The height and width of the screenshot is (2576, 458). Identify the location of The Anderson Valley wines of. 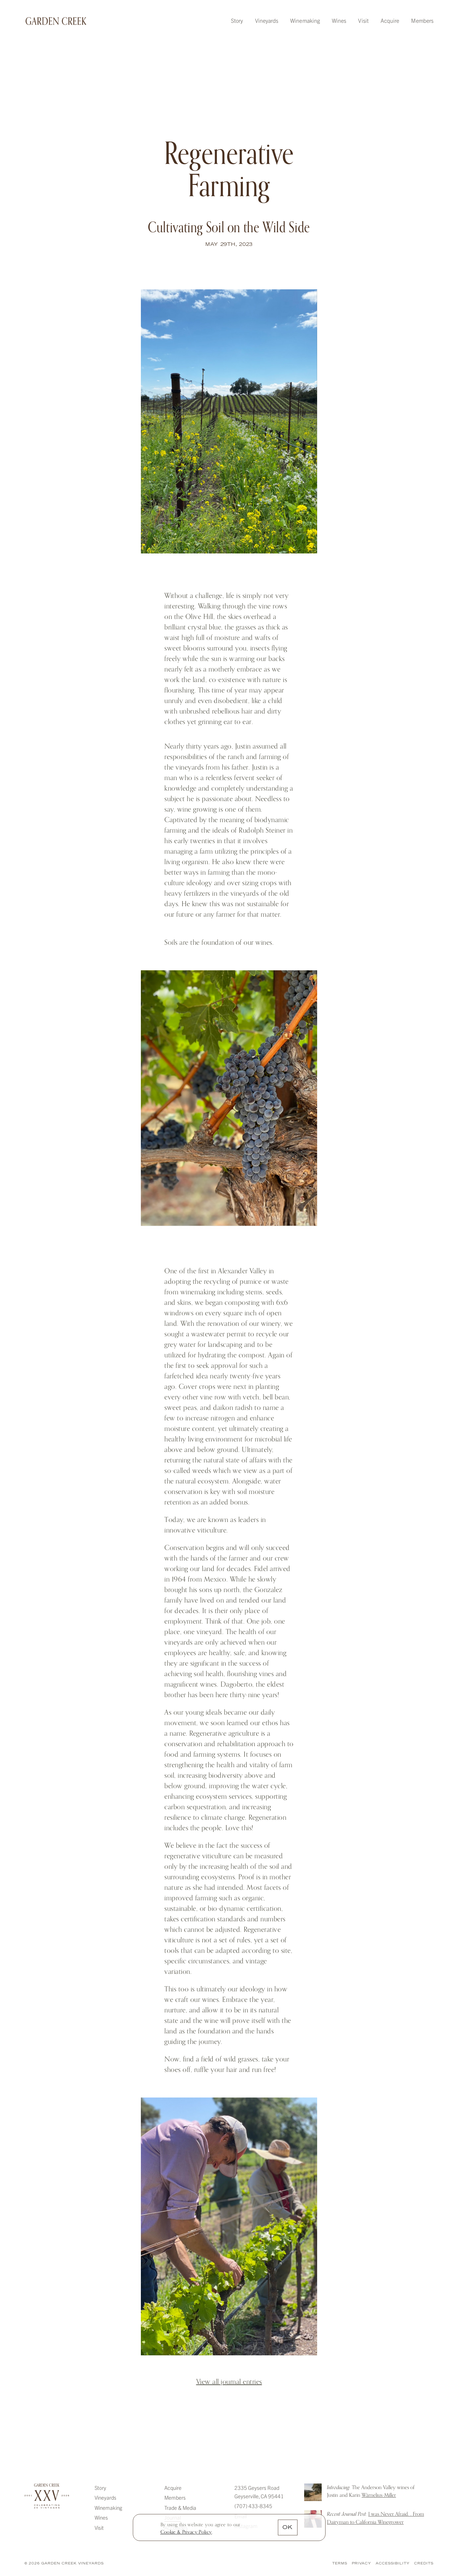
(371, 2491).